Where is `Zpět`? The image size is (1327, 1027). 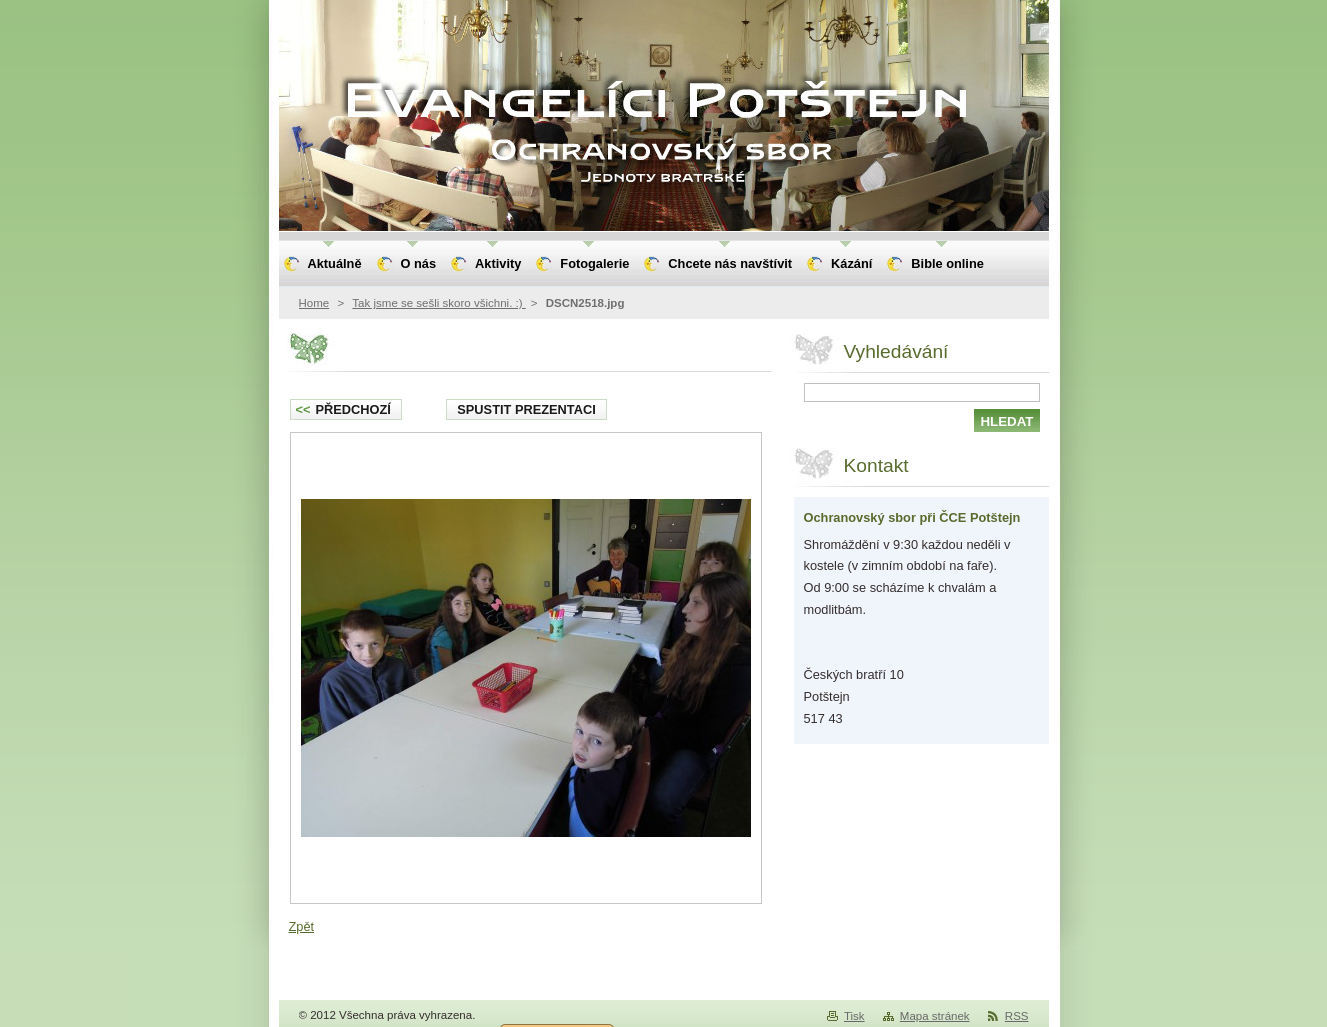 Zpět is located at coordinates (302, 926).